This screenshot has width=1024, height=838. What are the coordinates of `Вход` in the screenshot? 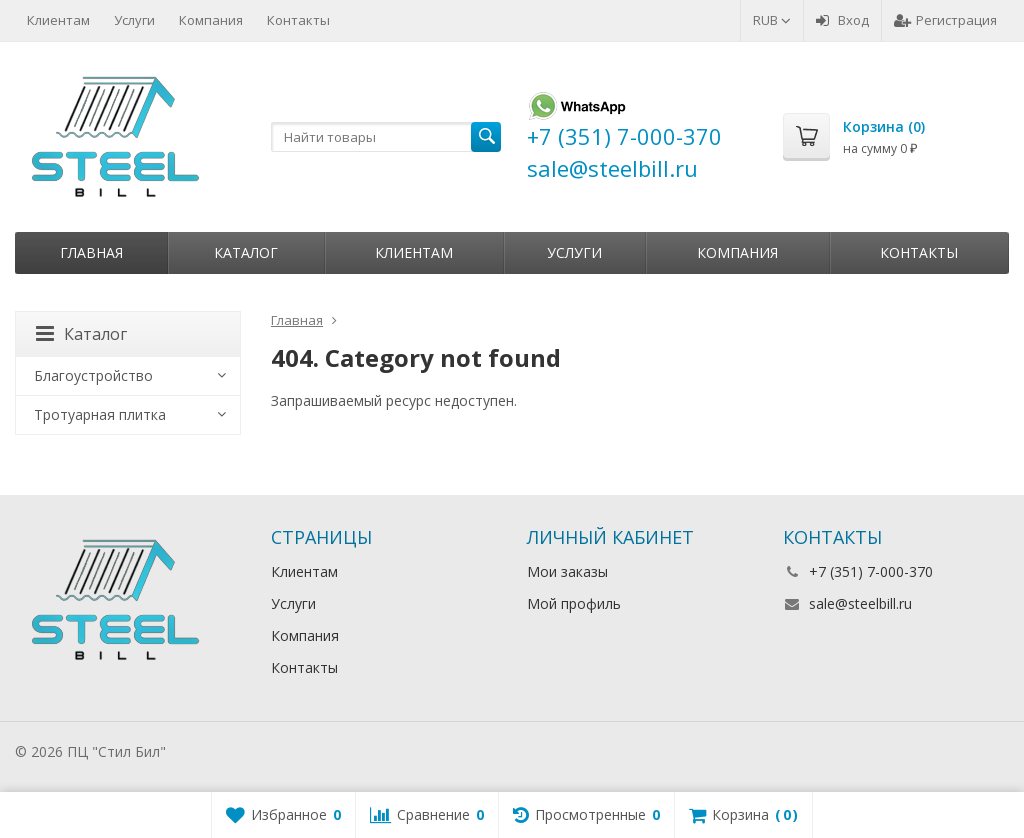 It's located at (842, 20).